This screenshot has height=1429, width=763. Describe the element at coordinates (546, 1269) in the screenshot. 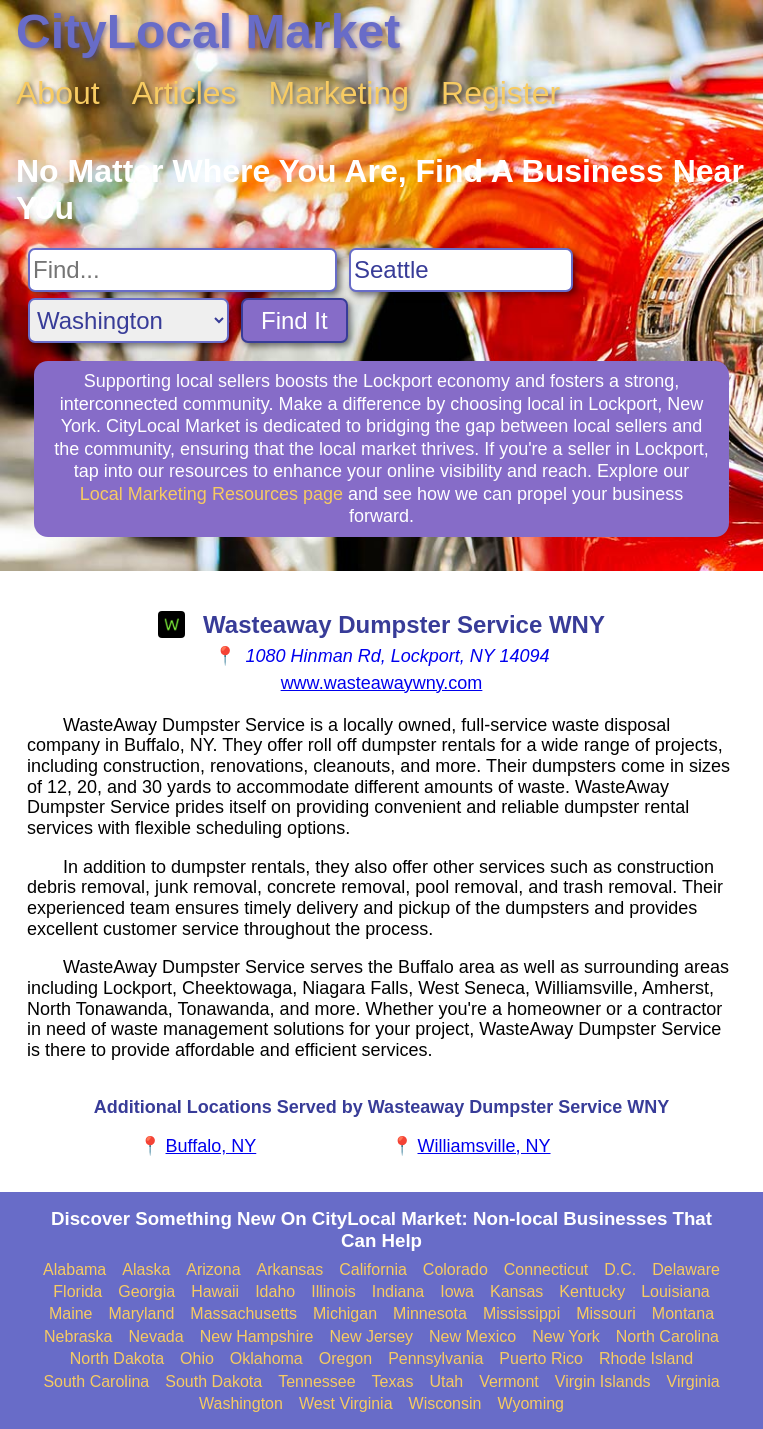

I see `Connecticut` at that location.